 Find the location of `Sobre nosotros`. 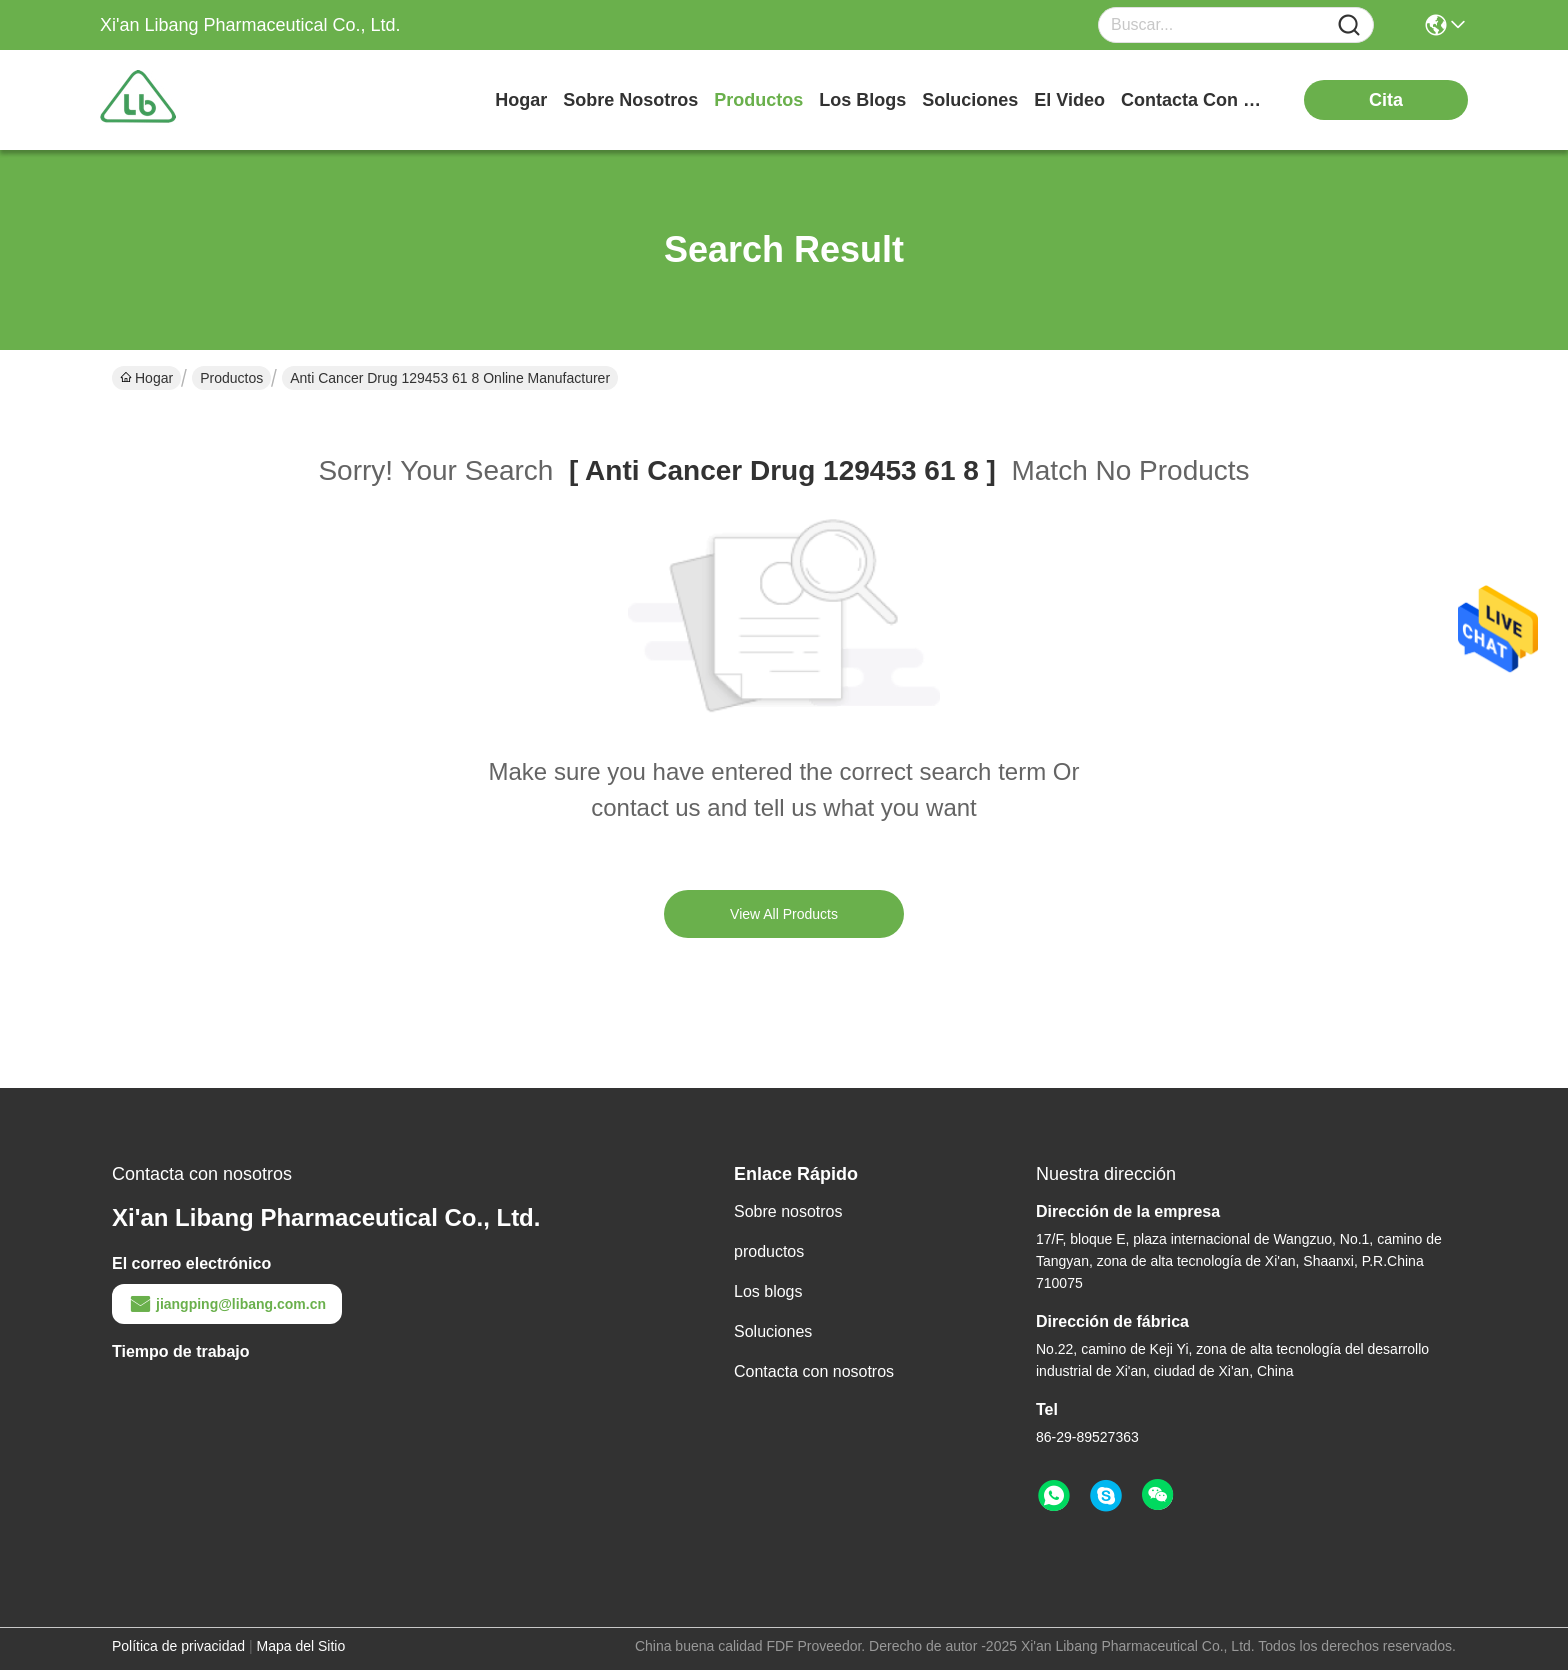

Sobre nosotros is located at coordinates (788, 1211).